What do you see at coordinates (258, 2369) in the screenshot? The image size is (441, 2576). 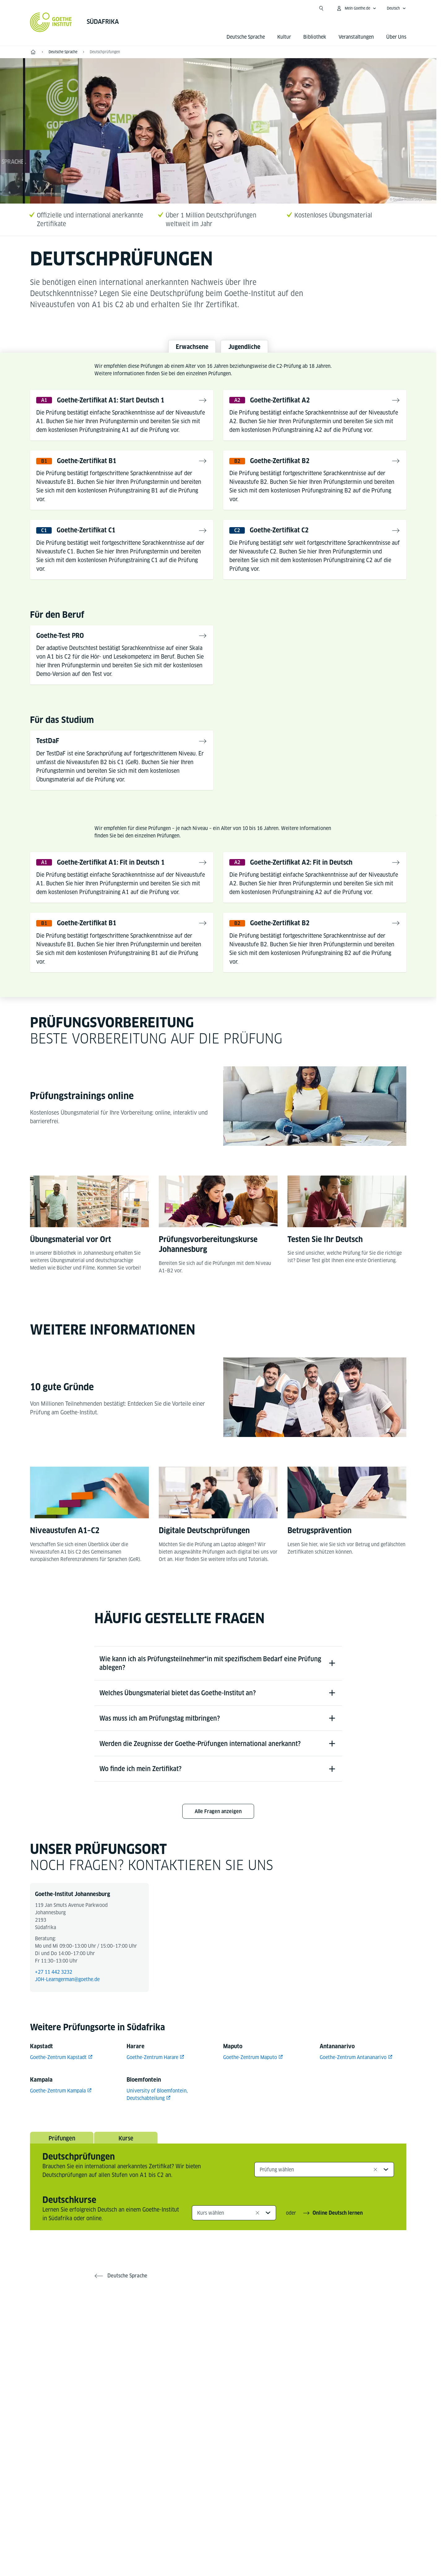 I see `[LinkedIn Goethe-Institut Johannesburg]` at bounding box center [258, 2369].